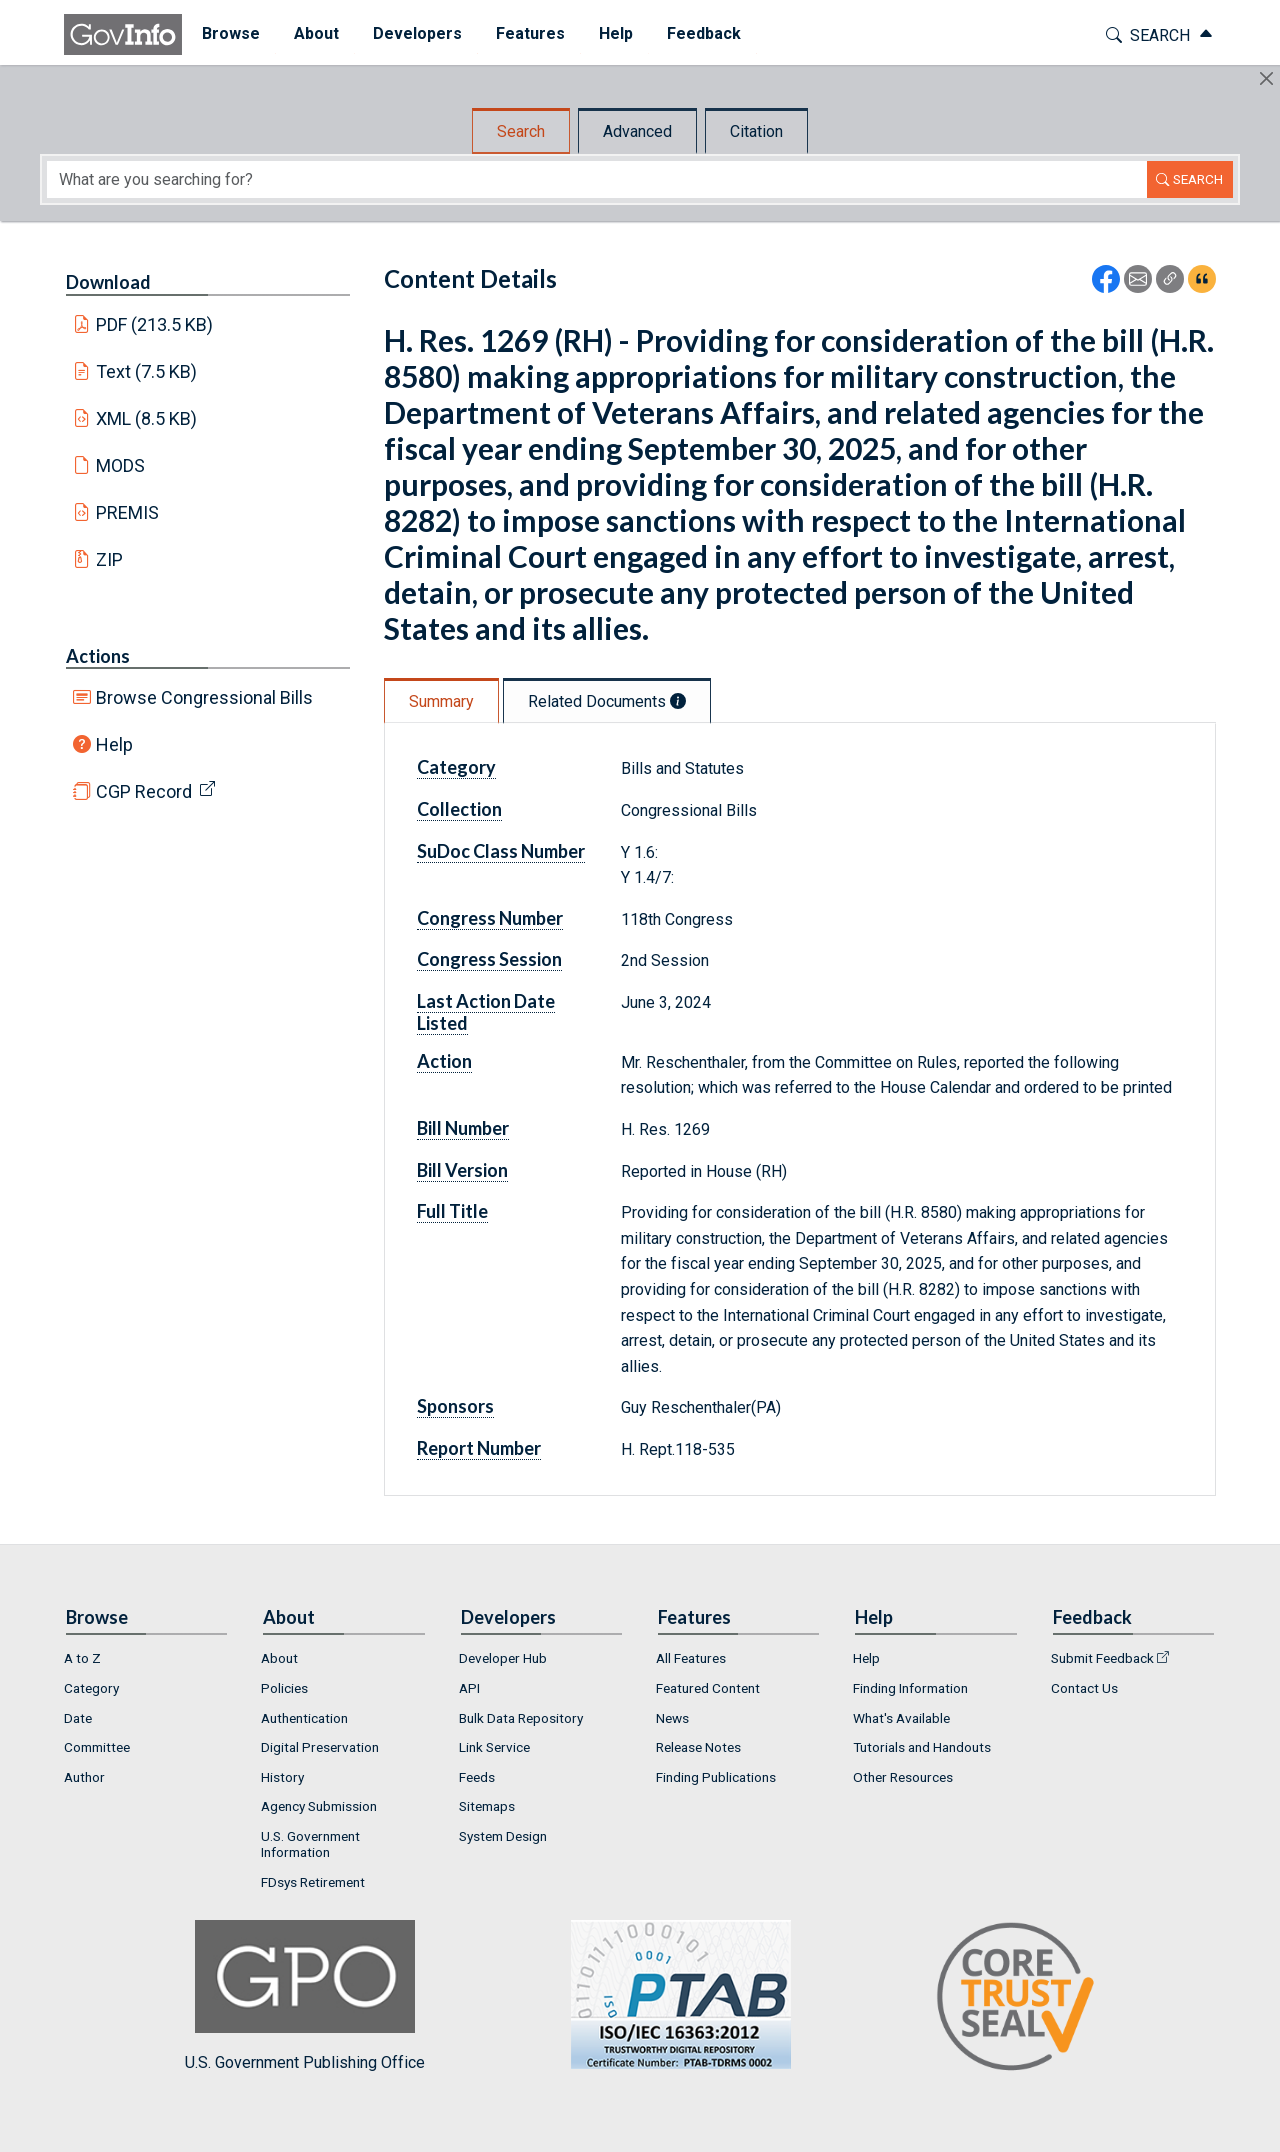 Image resolution: width=1280 pixels, height=2152 pixels. What do you see at coordinates (477, 1777) in the screenshot?
I see `Feeds` at bounding box center [477, 1777].